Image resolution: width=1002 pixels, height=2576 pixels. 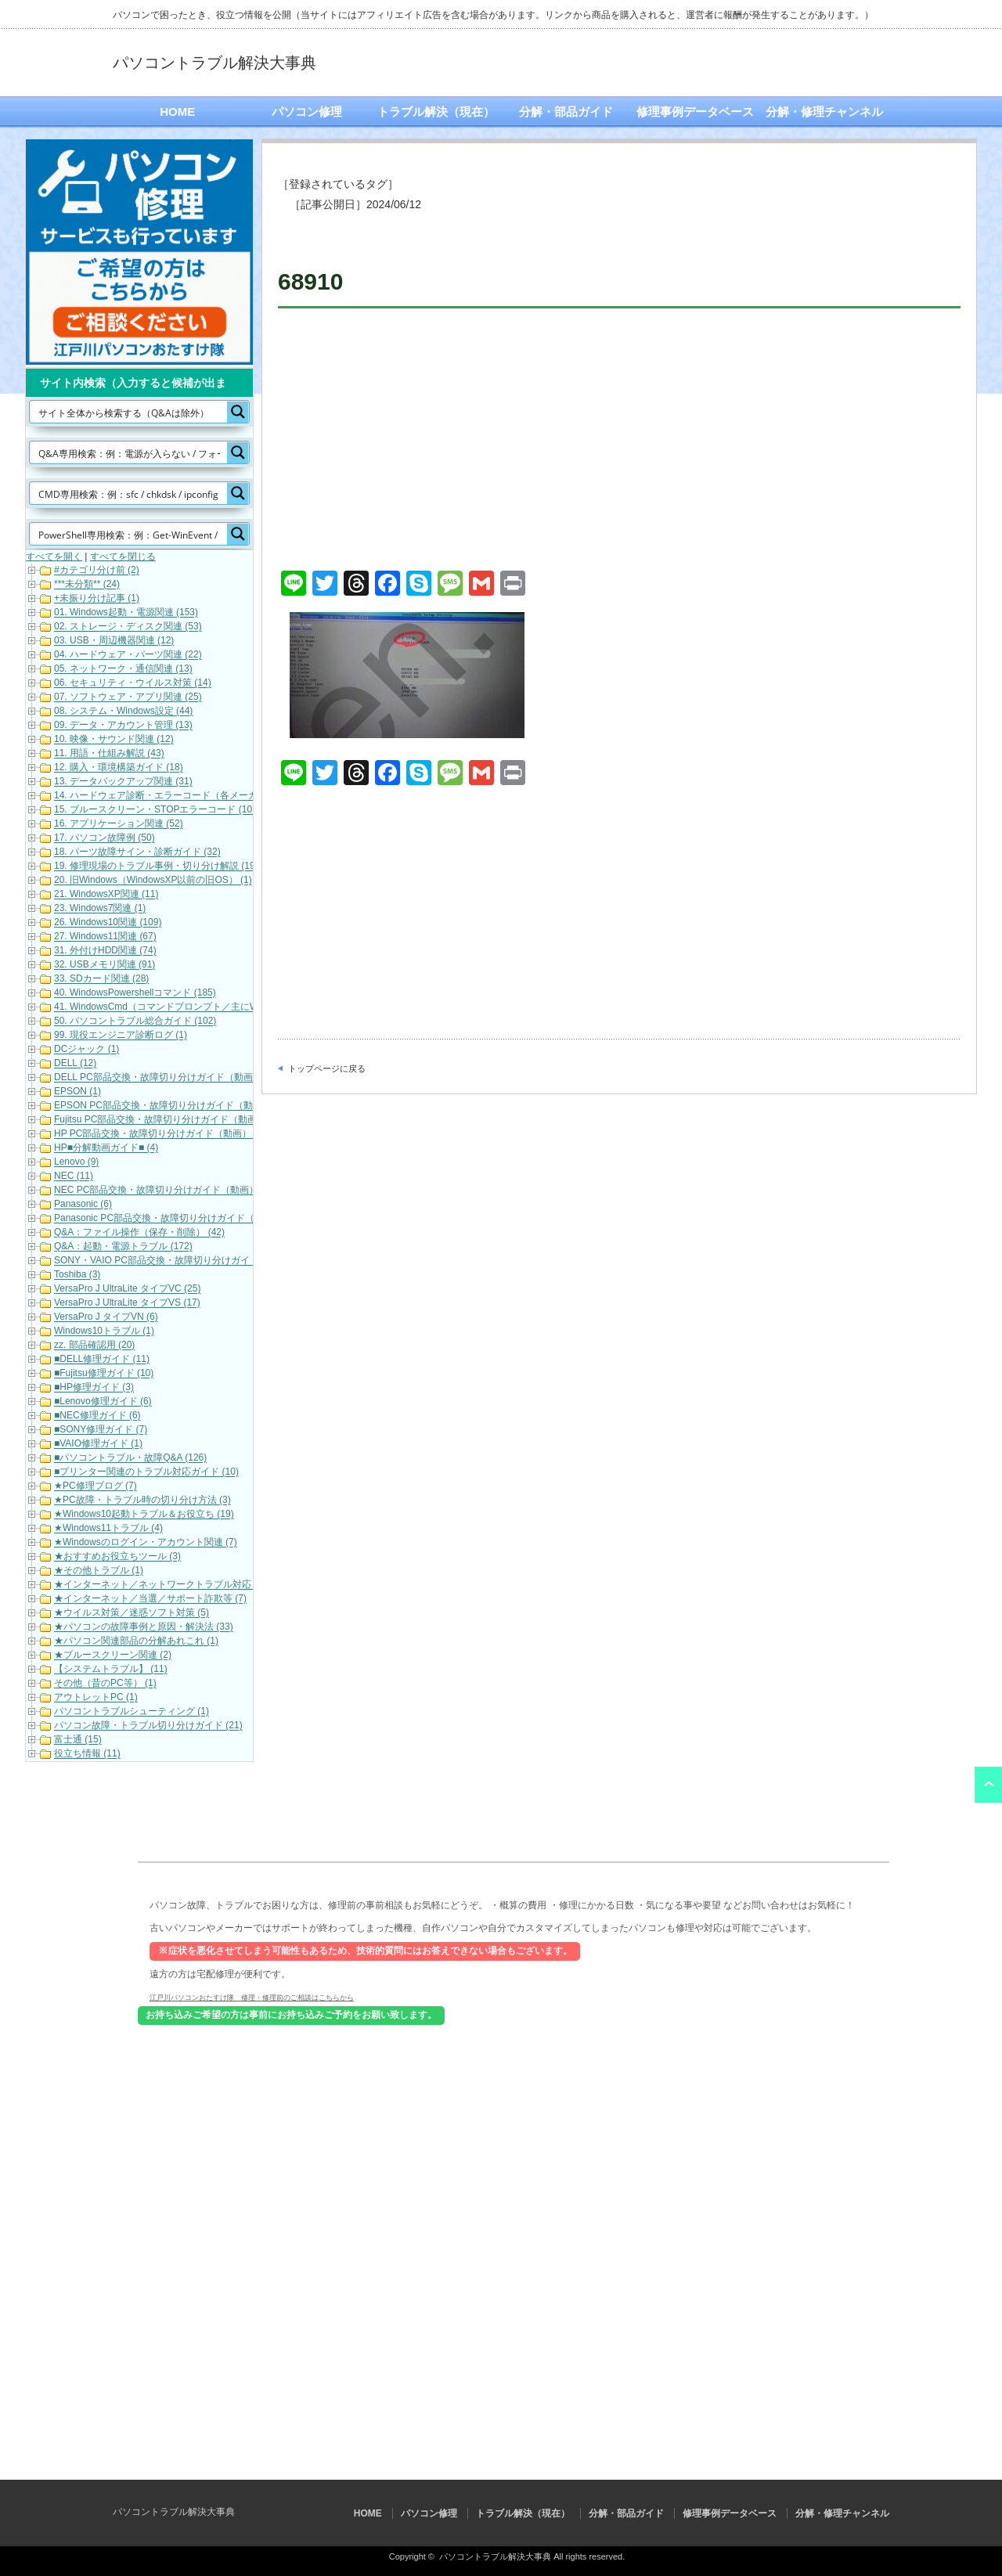 What do you see at coordinates (153, 880) in the screenshot?
I see `20. 旧Windows（WindowsXP以前の旧OS） (1)` at bounding box center [153, 880].